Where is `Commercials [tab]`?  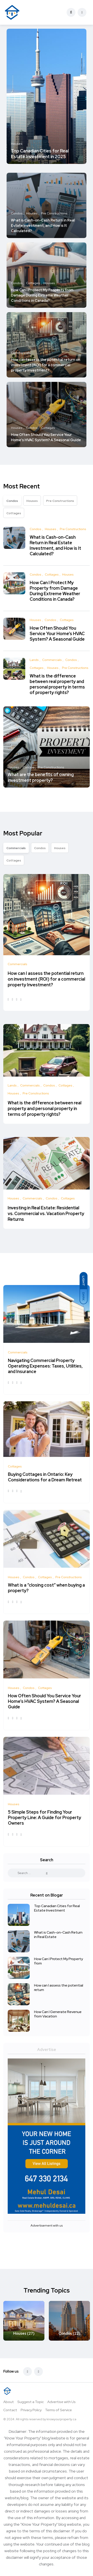 Commercials [tab] is located at coordinates (16, 848).